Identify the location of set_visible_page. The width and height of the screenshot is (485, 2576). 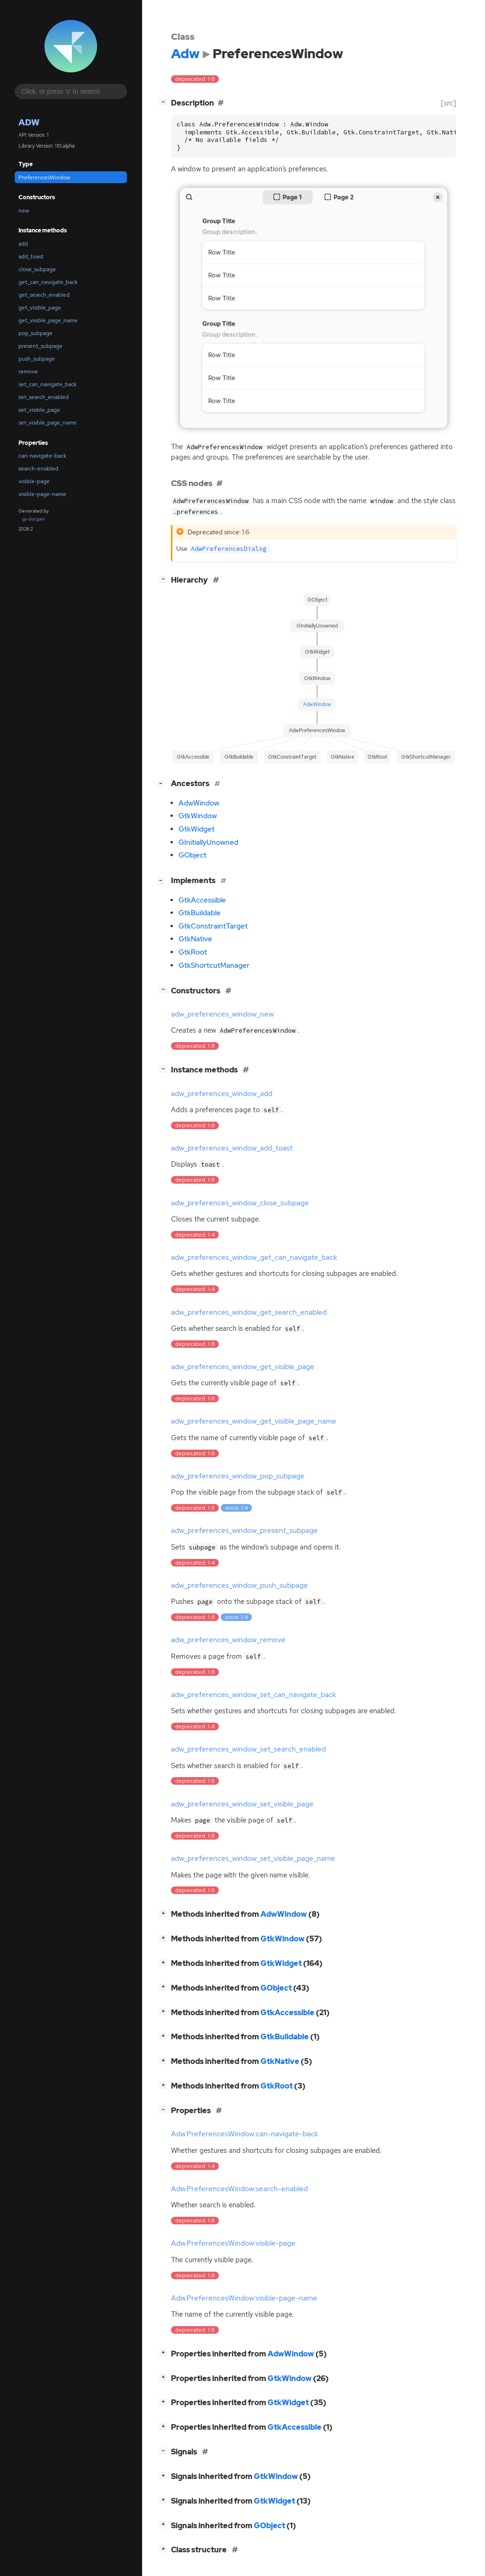
(39, 410).